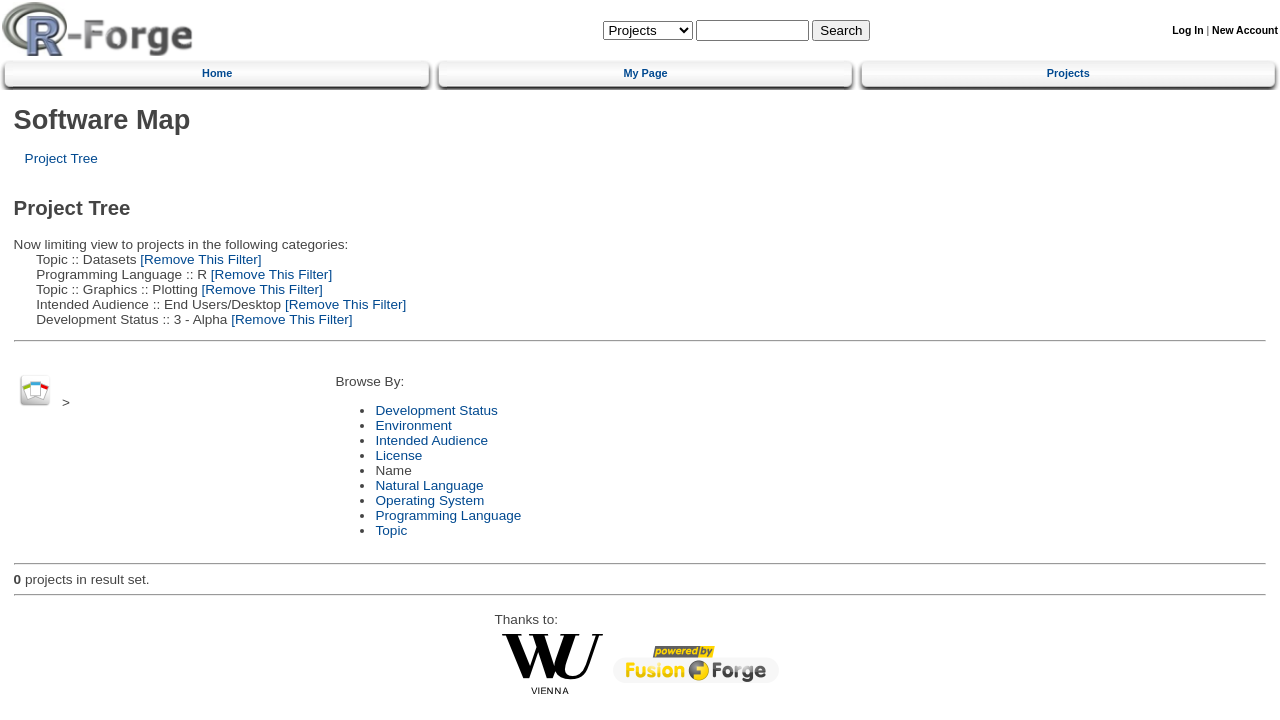  I want to click on [Remove This Filter], so click(199, 259).